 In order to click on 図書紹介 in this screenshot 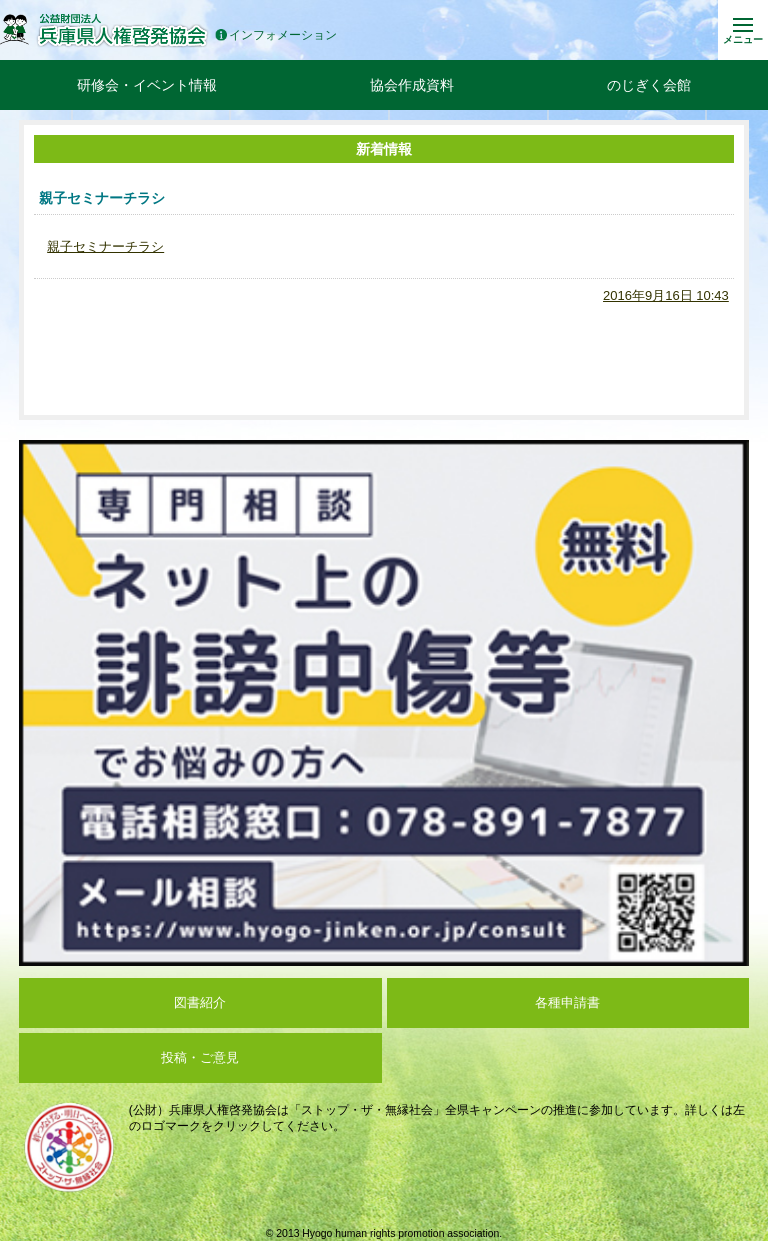, I will do `click(200, 1002)`.